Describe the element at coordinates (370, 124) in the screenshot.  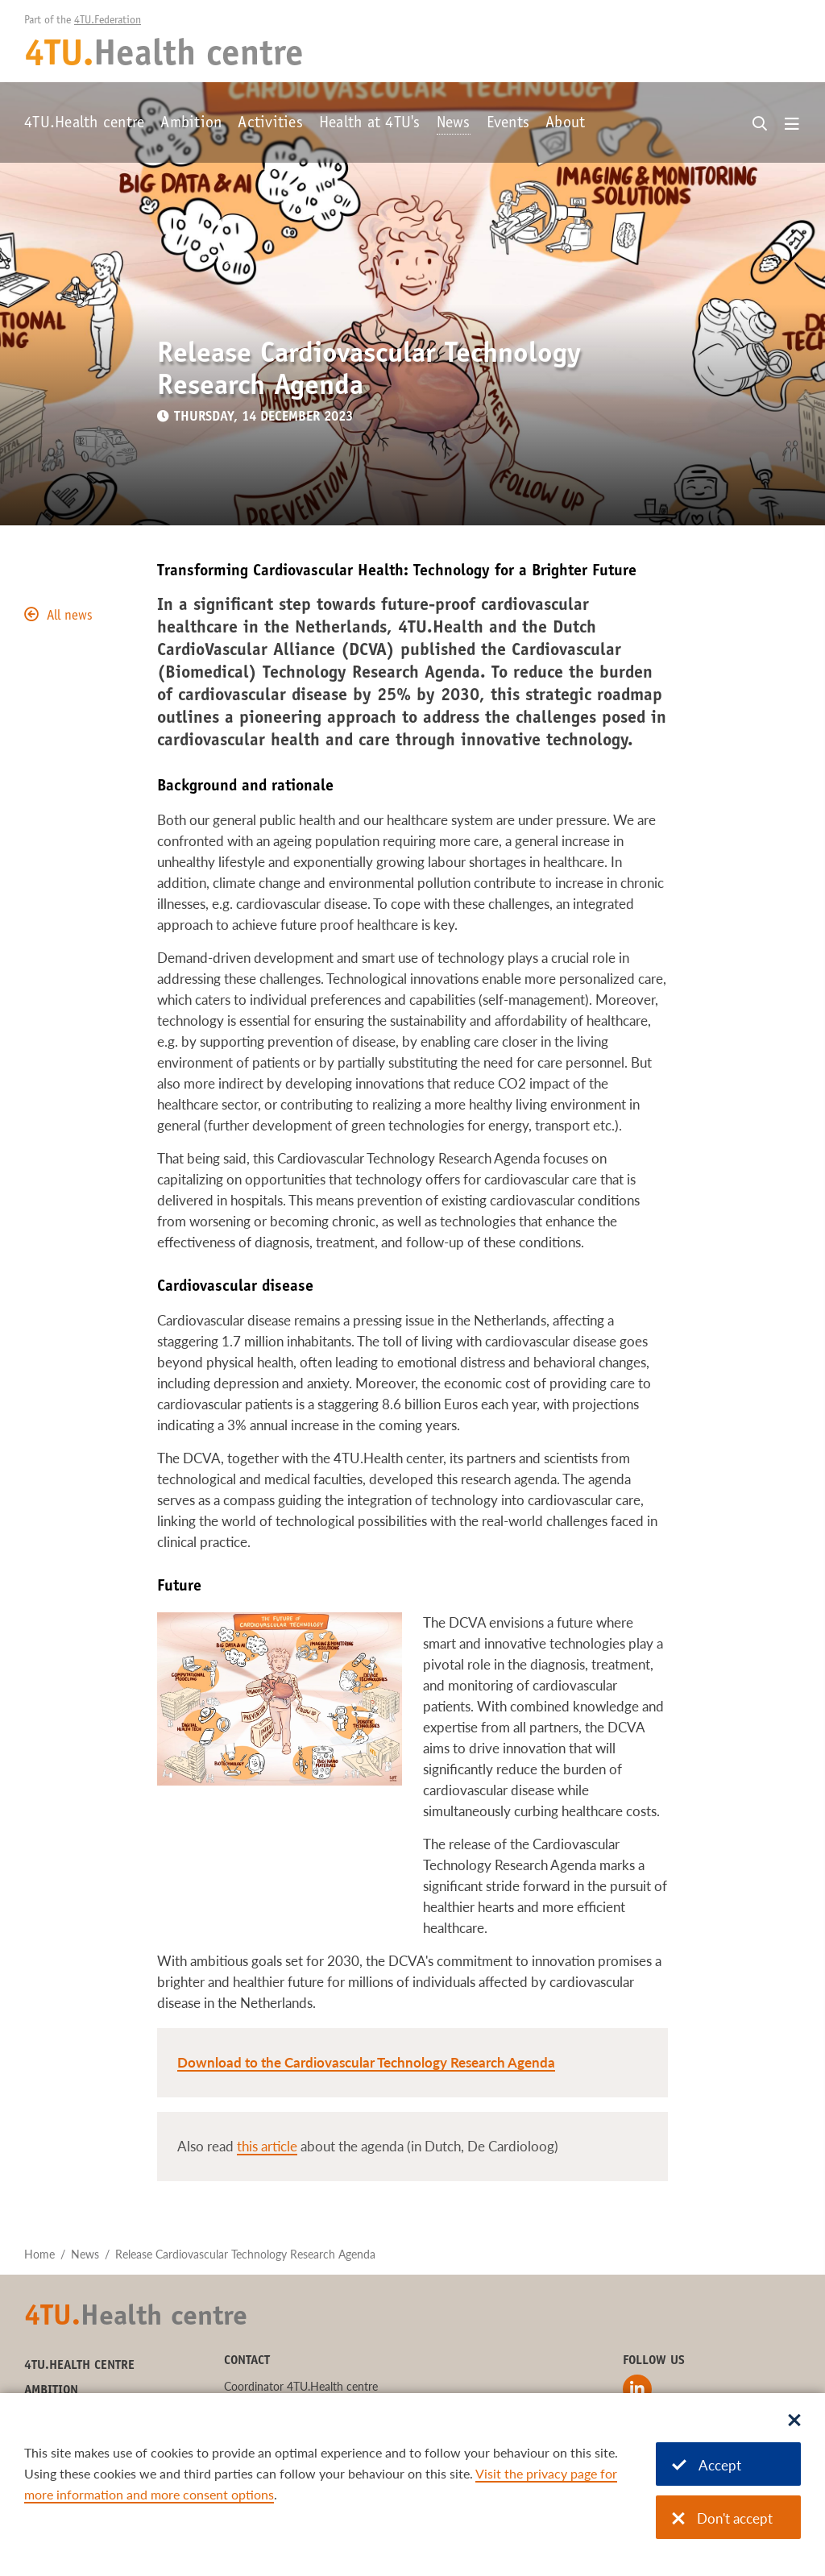
I see `Health at 4TU's` at that location.